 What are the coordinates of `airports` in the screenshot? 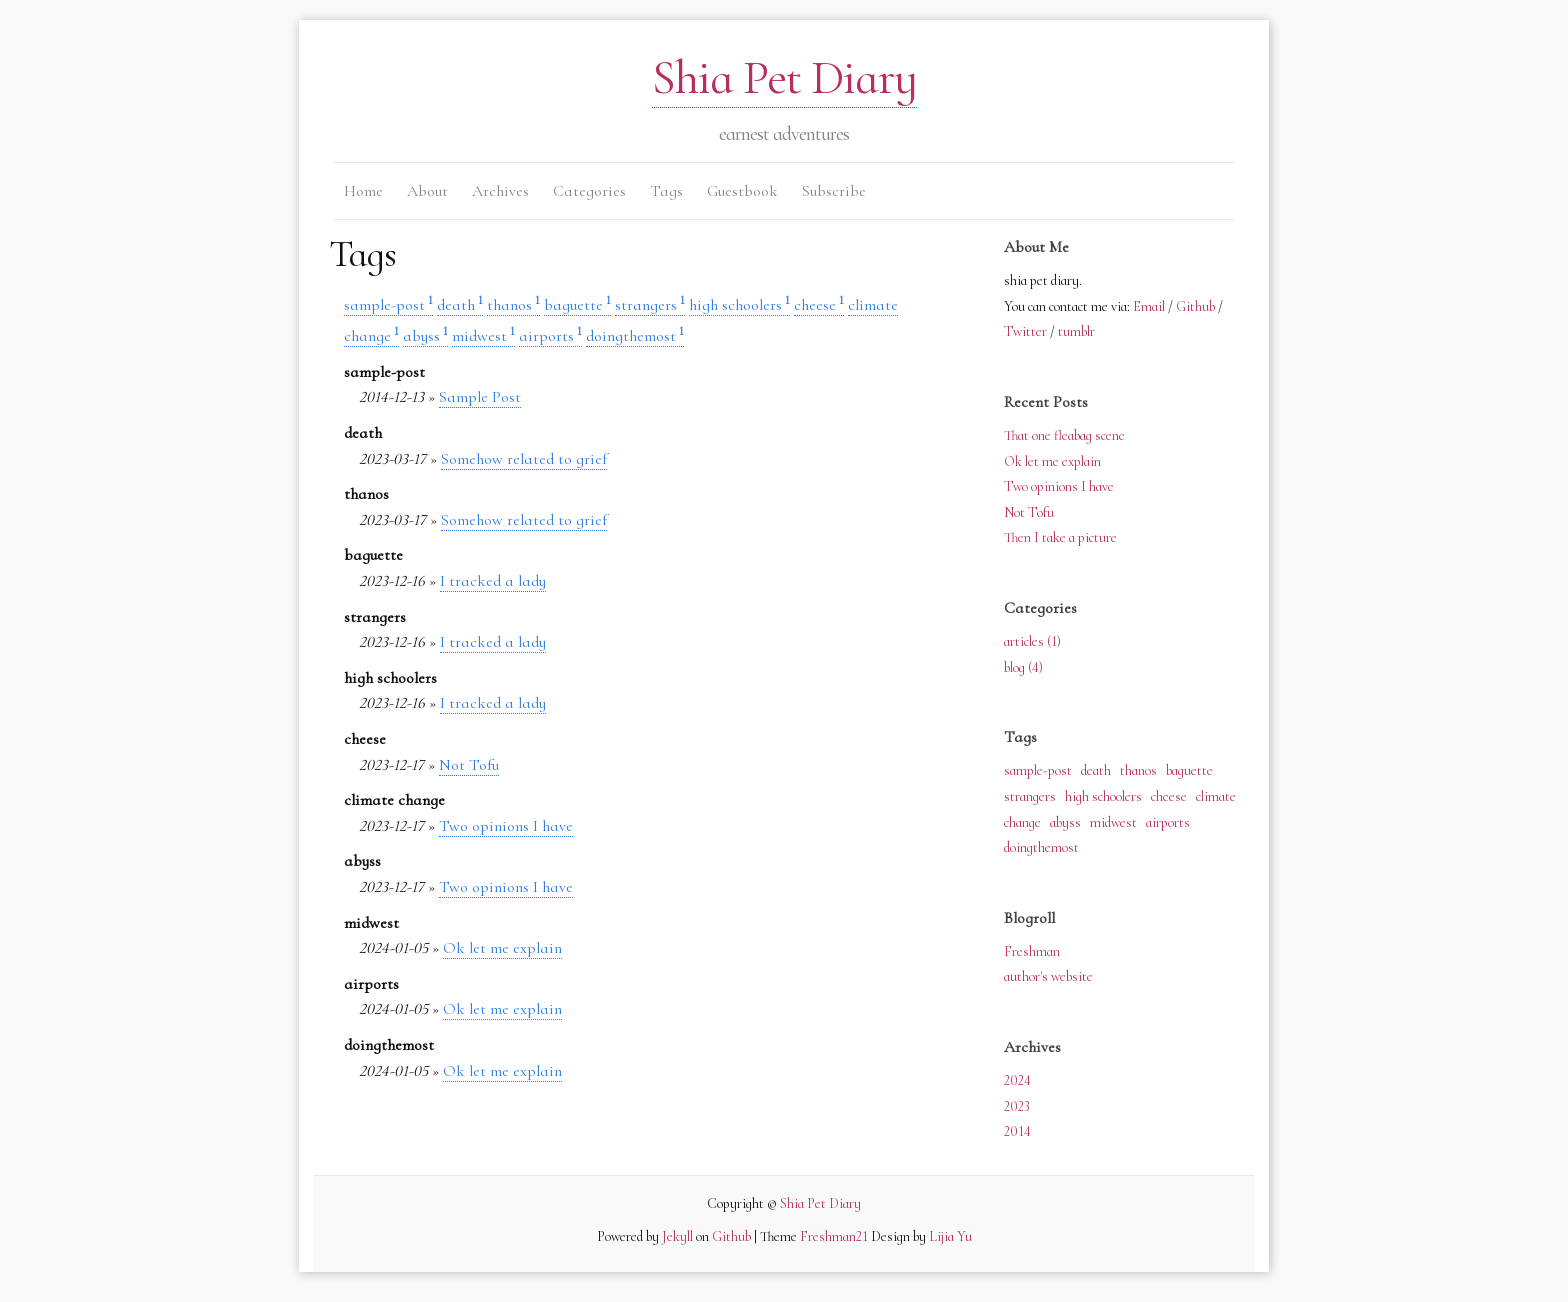 It's located at (550, 336).